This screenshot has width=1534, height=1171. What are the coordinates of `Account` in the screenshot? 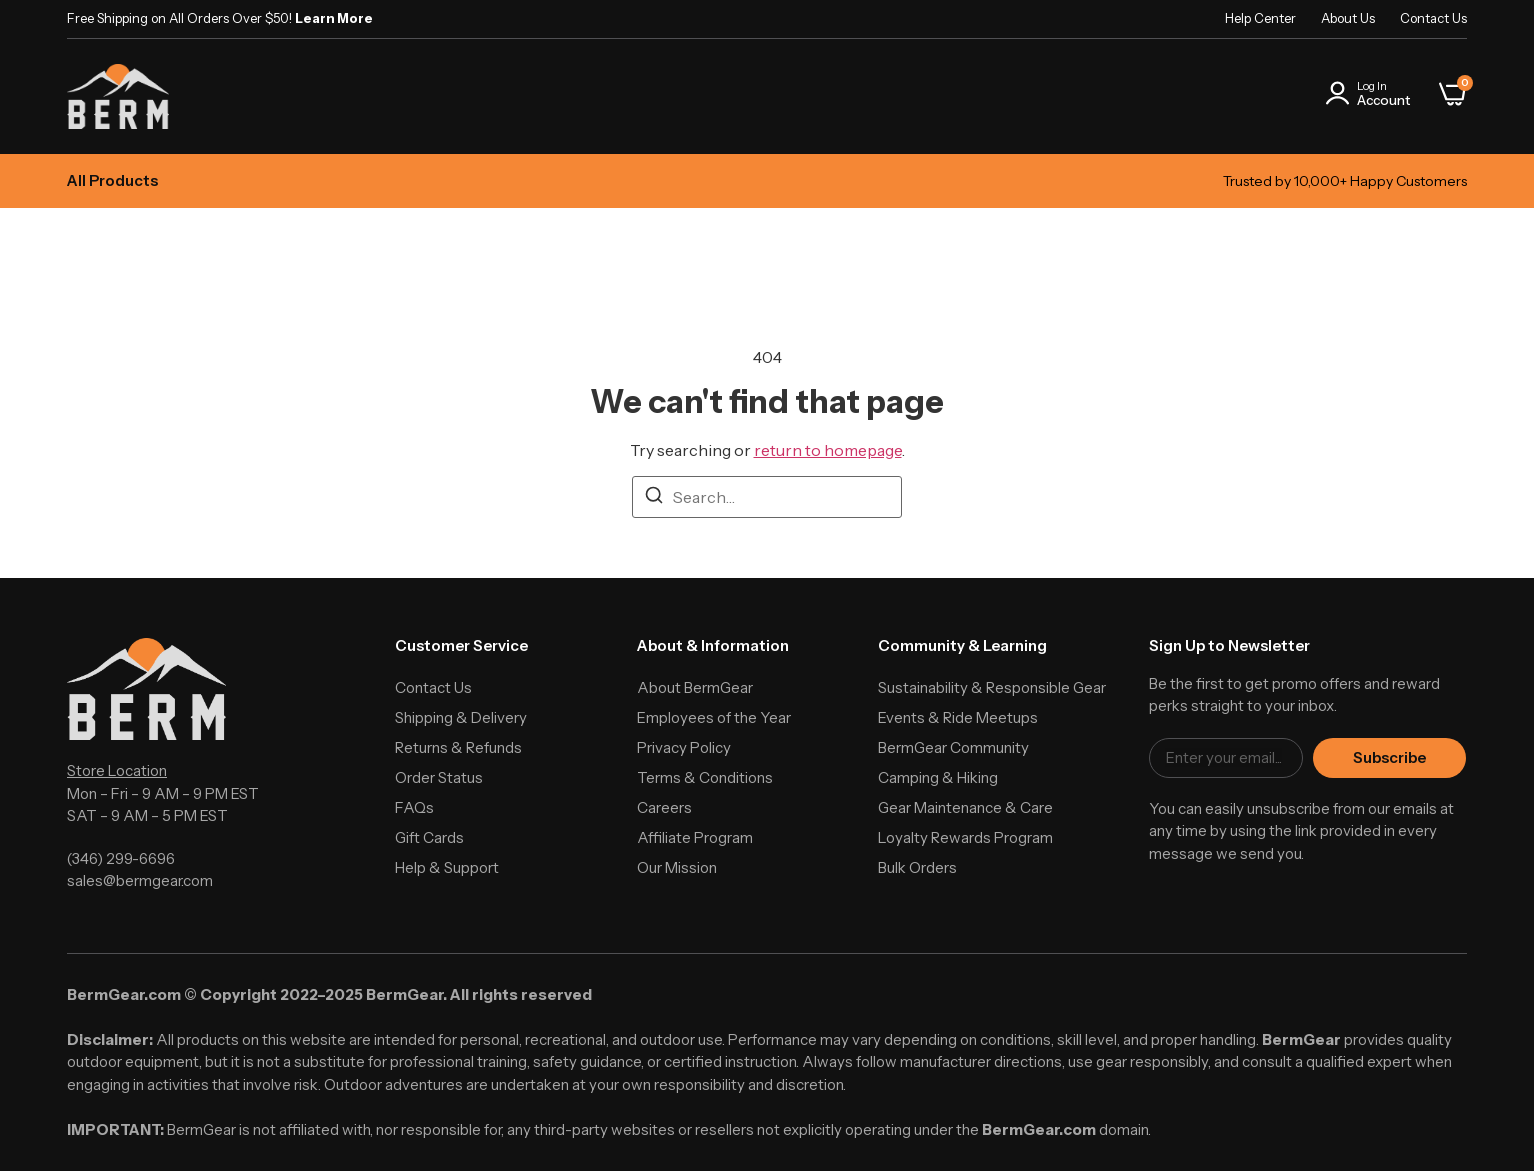 It's located at (1383, 100).